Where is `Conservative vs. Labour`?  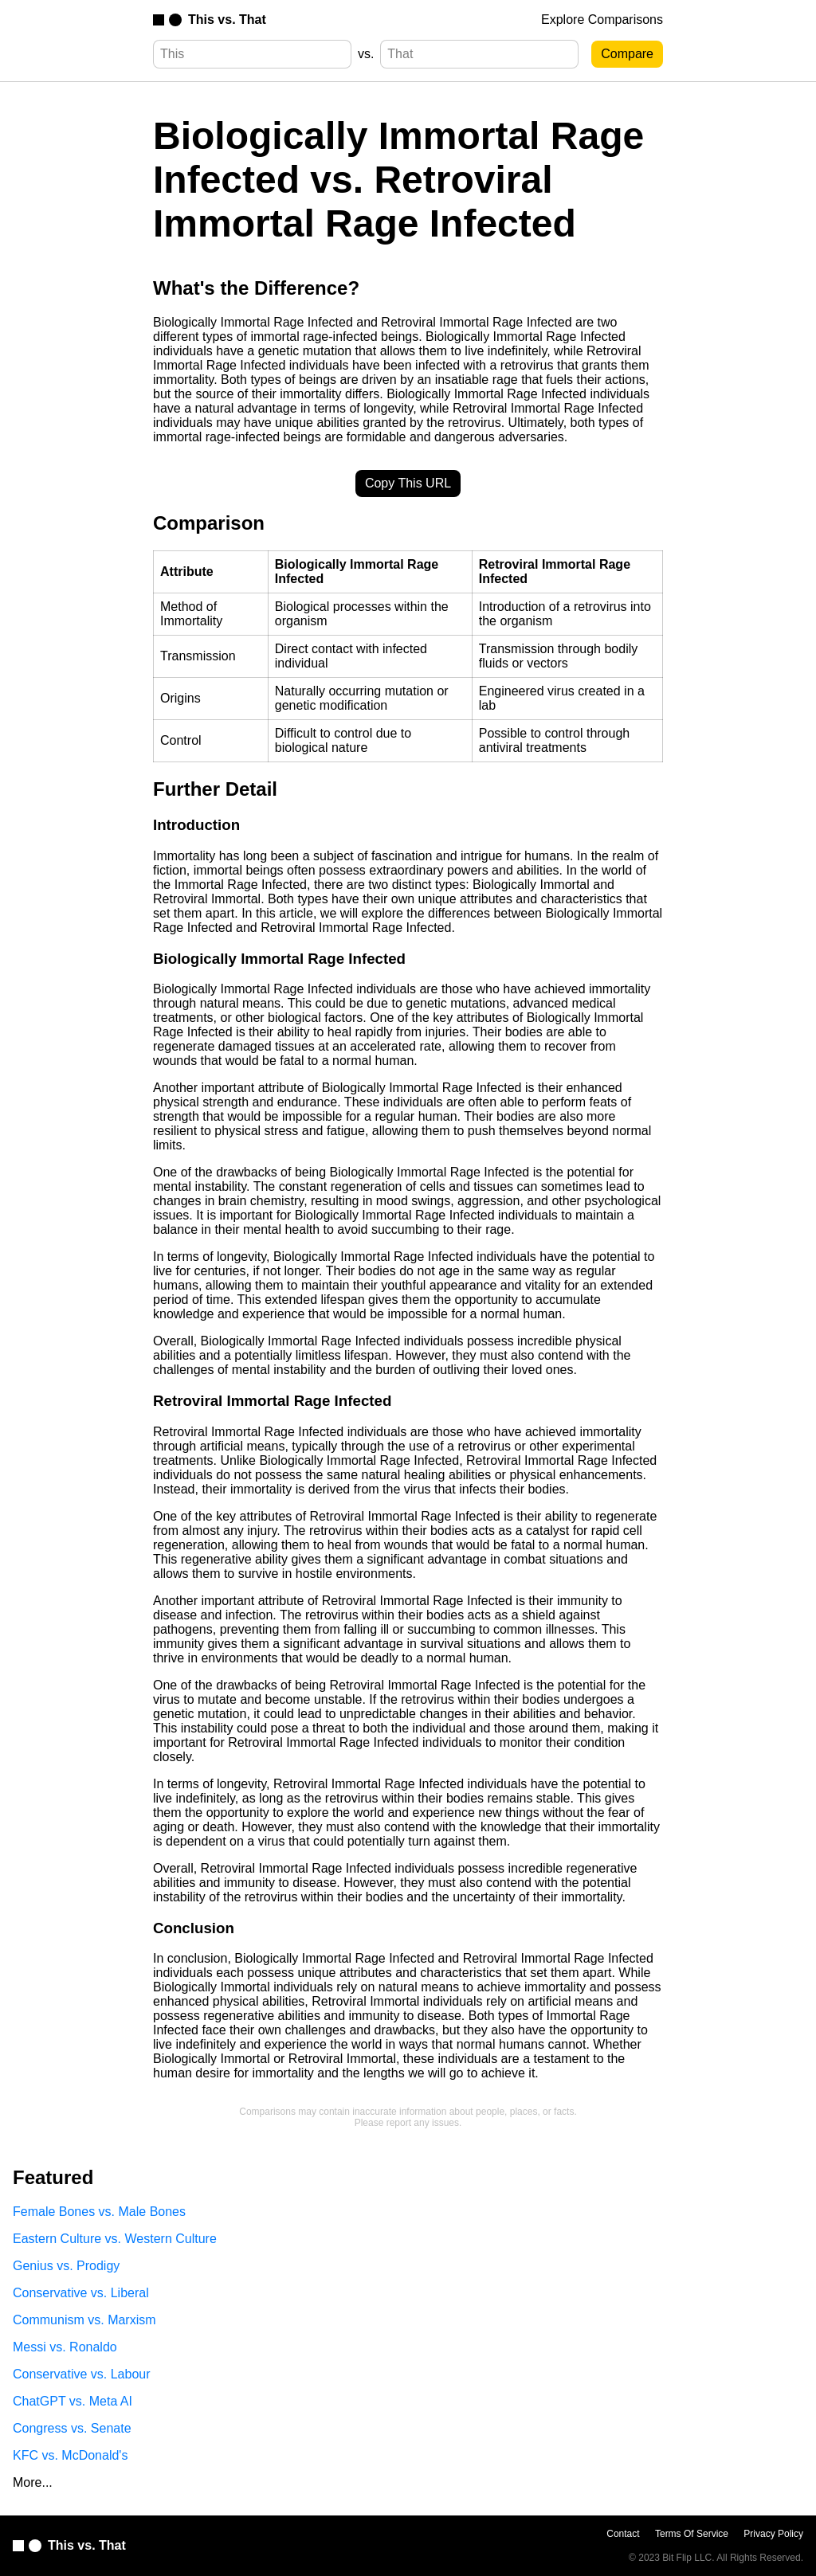 Conservative vs. Labour is located at coordinates (82, 2374).